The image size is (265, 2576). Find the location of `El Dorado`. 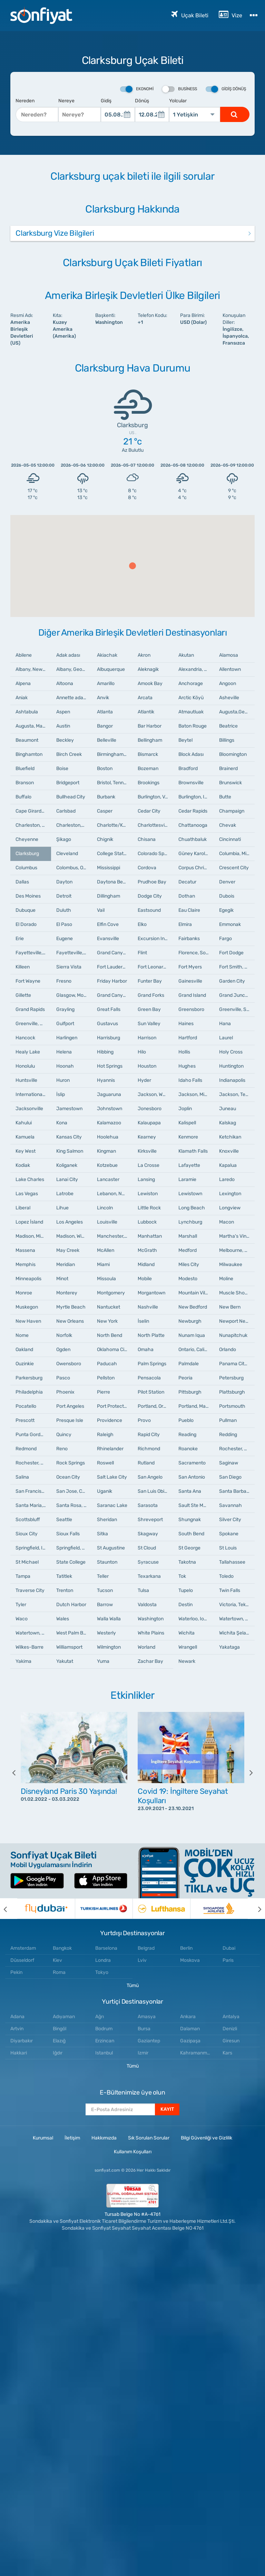

El Dorado is located at coordinates (26, 924).